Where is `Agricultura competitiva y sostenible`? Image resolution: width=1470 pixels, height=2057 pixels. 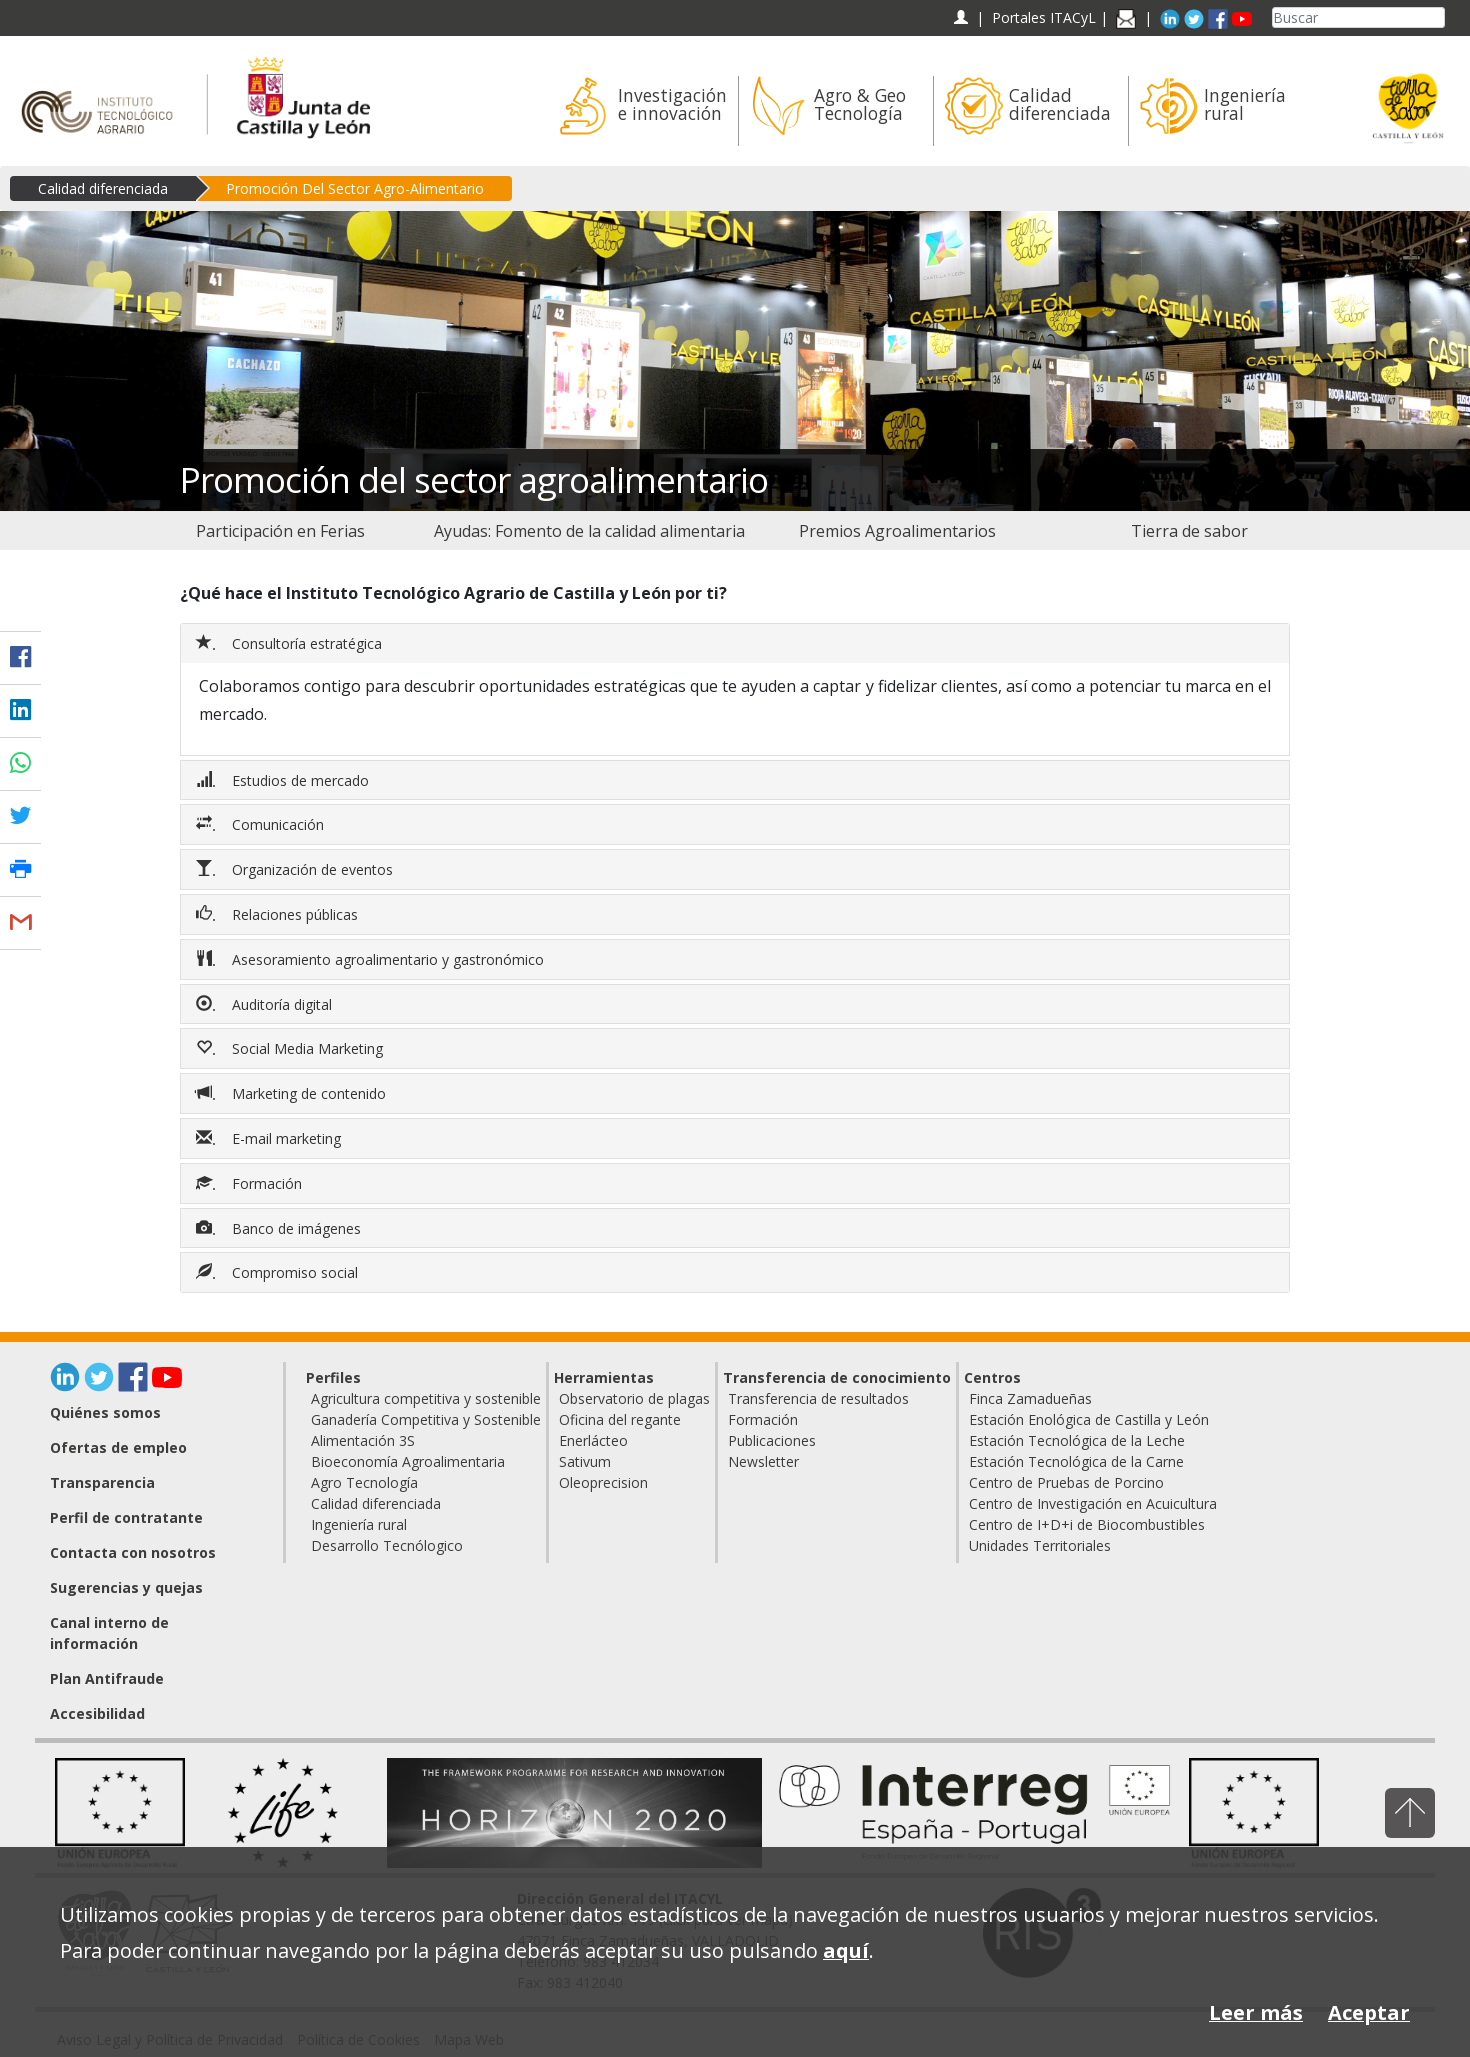
Agricultura competitiva y sostenible is located at coordinates (426, 1398).